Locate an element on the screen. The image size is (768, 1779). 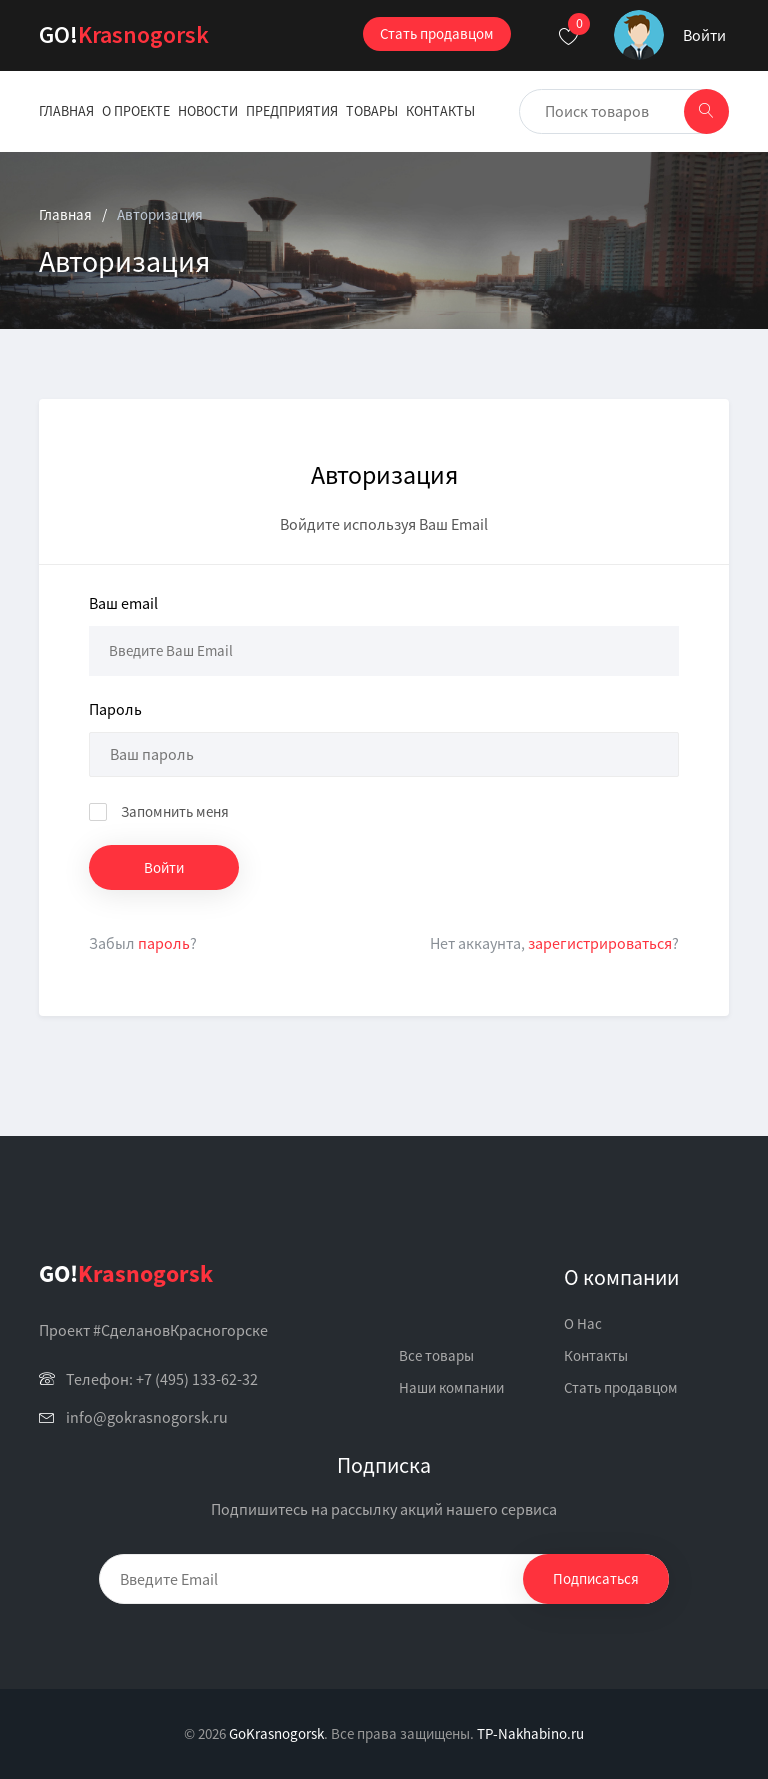
Ваш email is located at coordinates (123, 603).